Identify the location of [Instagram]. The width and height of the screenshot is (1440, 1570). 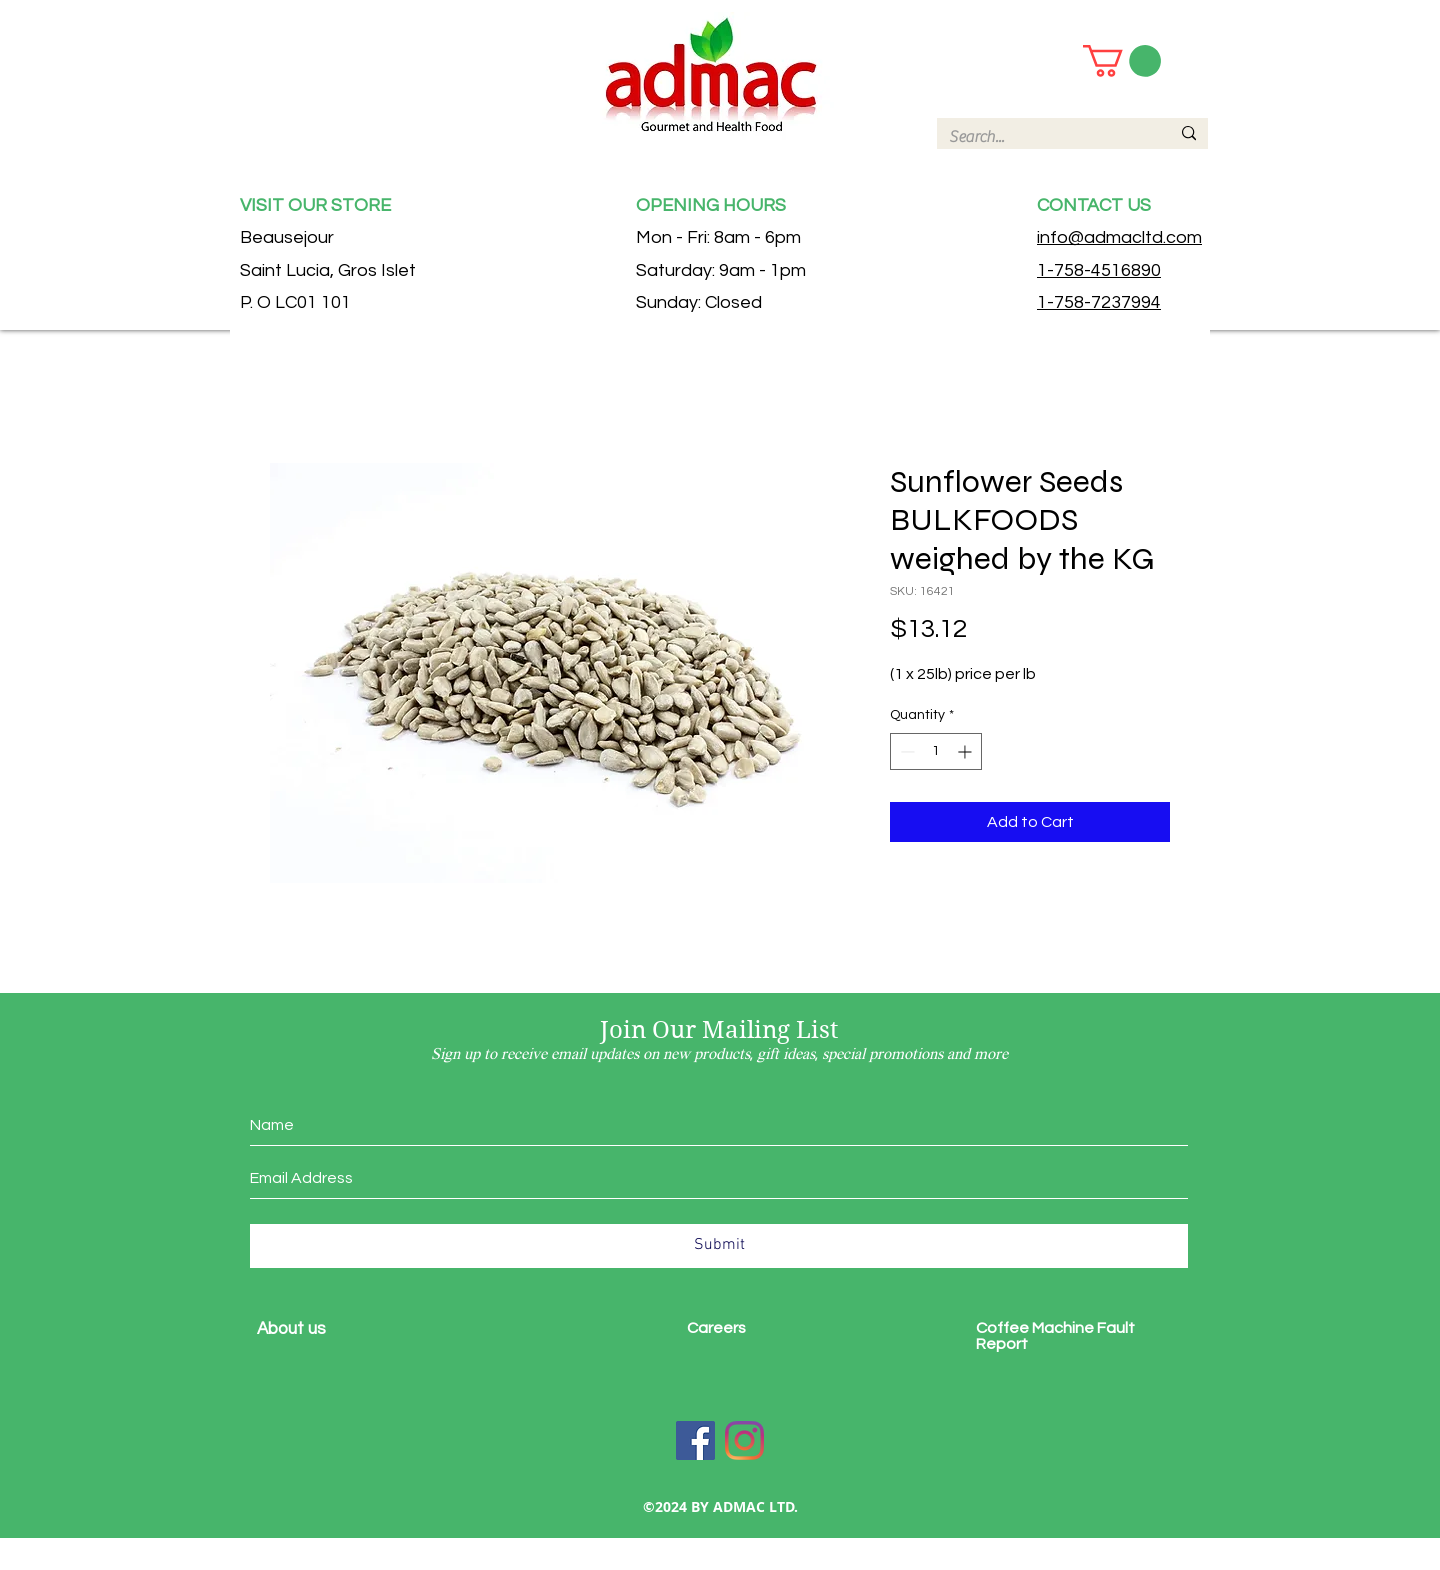
(744, 1440).